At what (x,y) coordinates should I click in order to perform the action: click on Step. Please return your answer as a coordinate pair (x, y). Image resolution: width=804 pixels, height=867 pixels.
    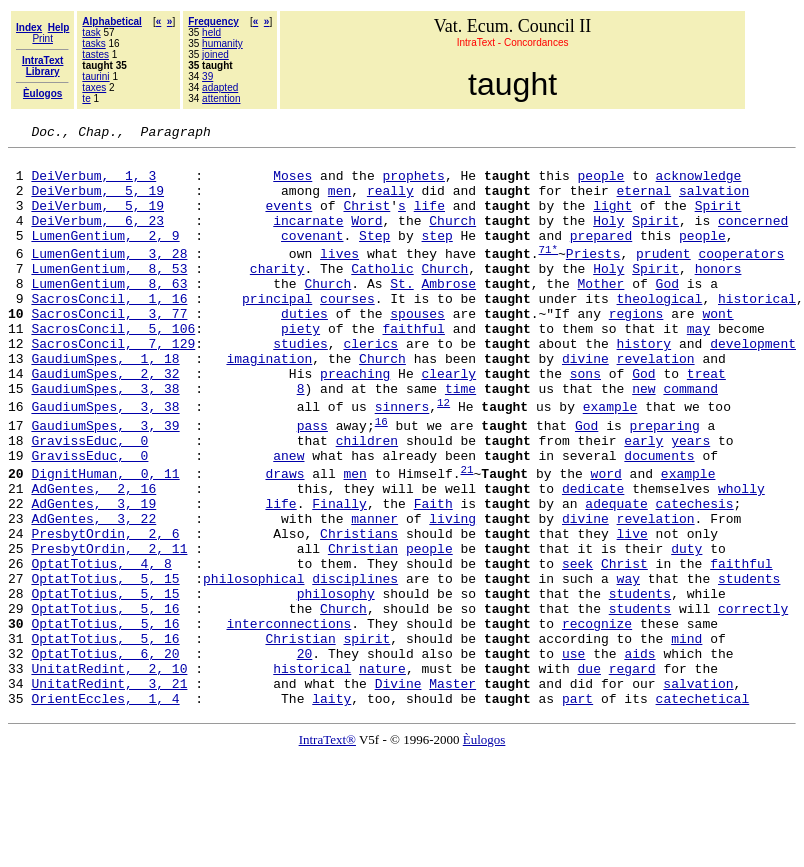
    Looking at the image, I should click on (374, 256).